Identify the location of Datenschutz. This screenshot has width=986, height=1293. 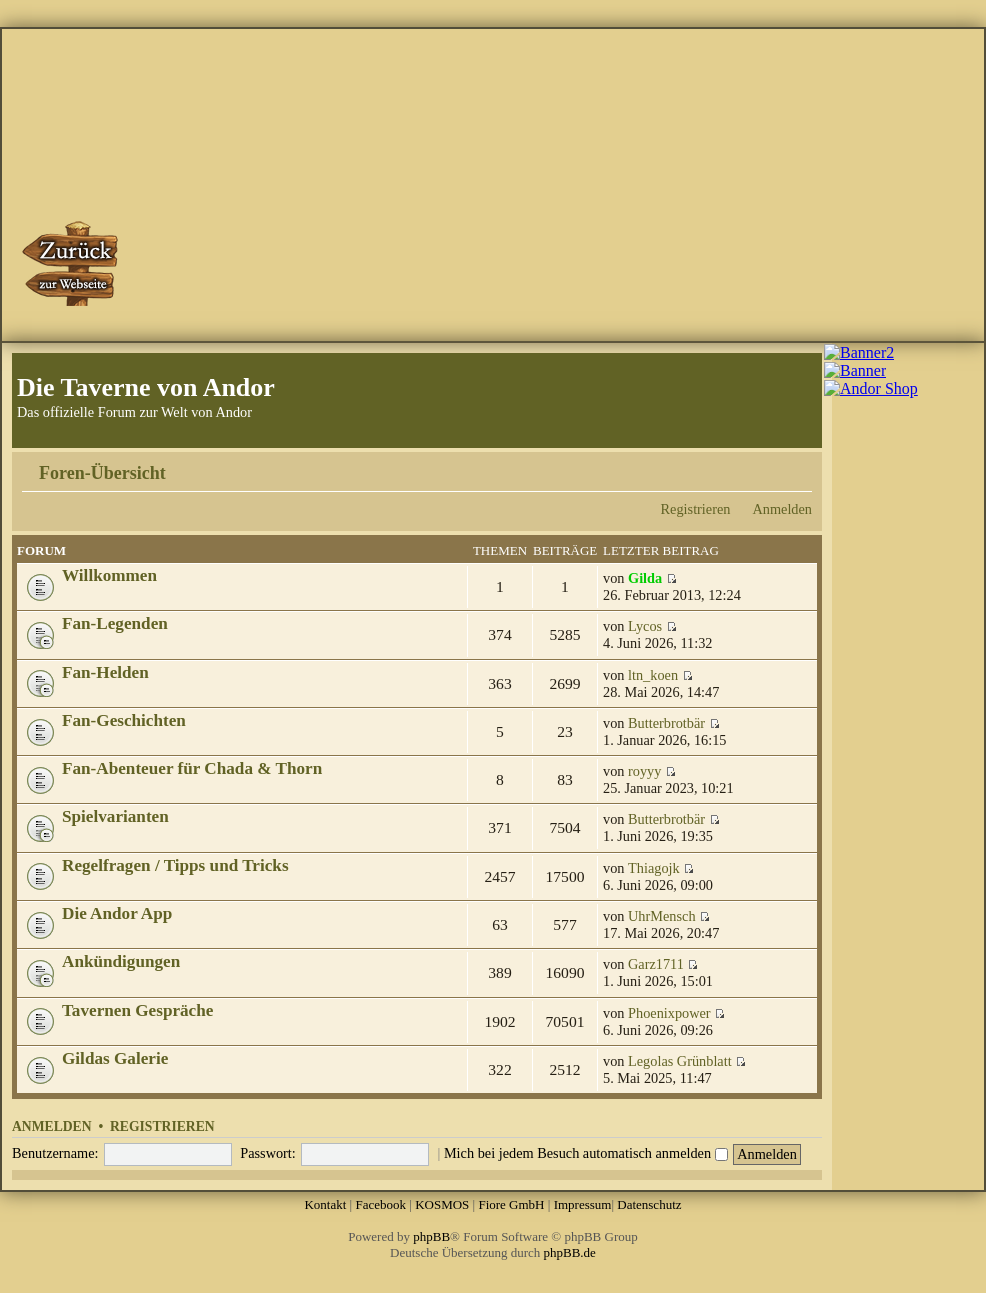
(649, 1204).